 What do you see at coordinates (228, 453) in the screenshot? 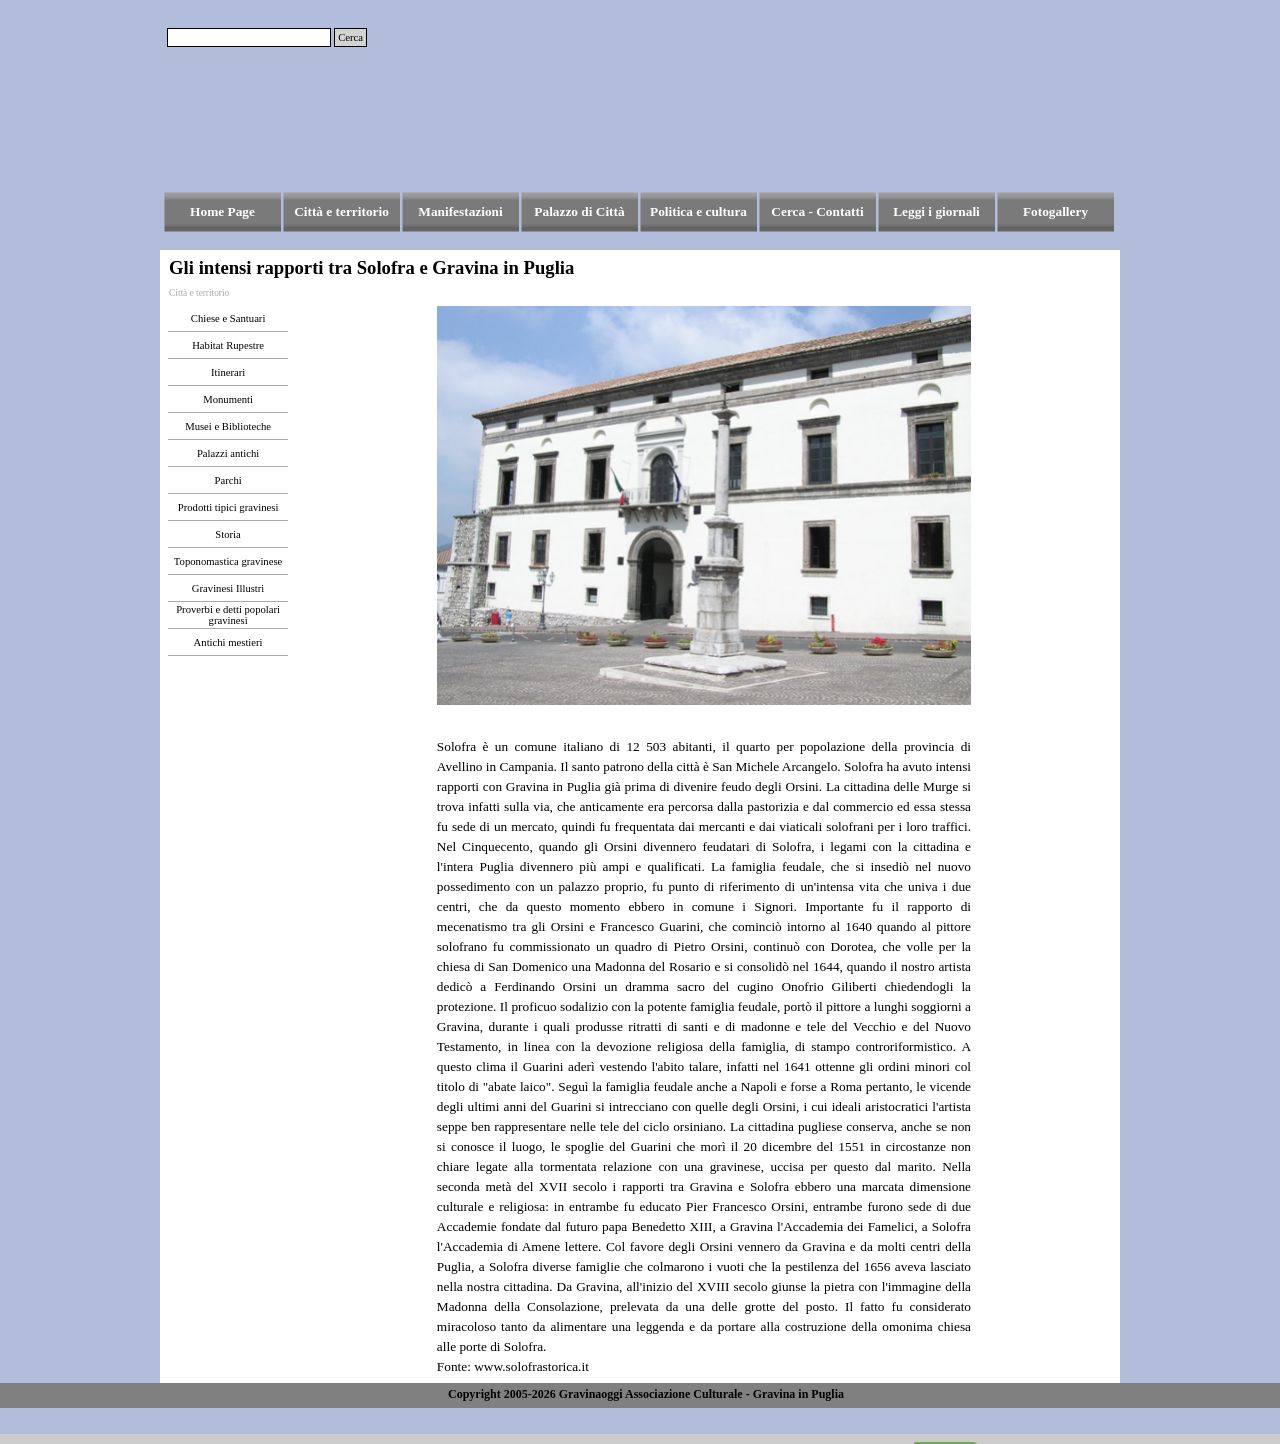
I see `Palazzi antichi` at bounding box center [228, 453].